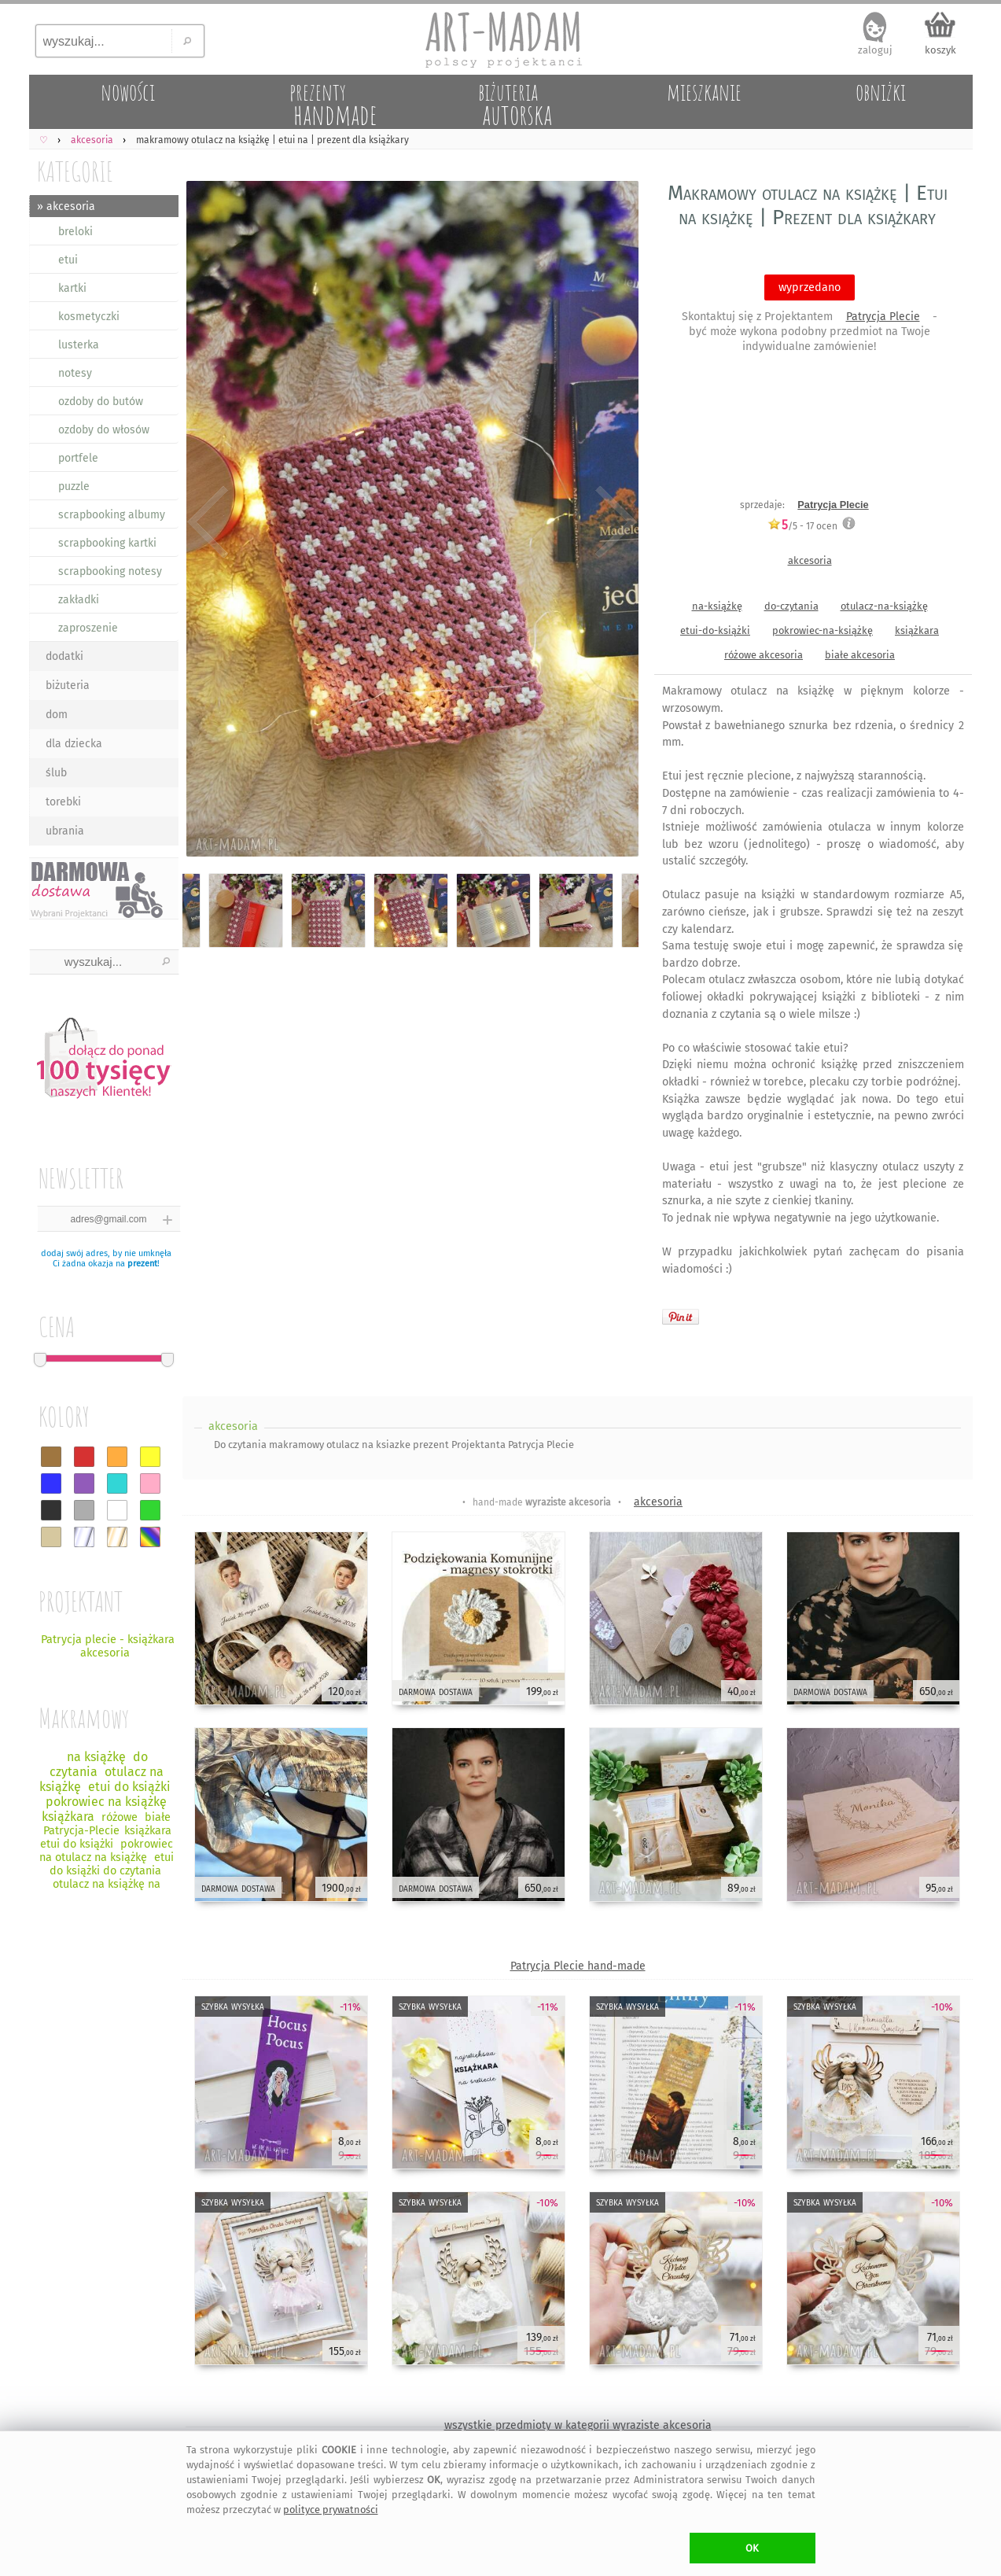 This screenshot has height=2576, width=1001. I want to click on ślub, so click(56, 772).